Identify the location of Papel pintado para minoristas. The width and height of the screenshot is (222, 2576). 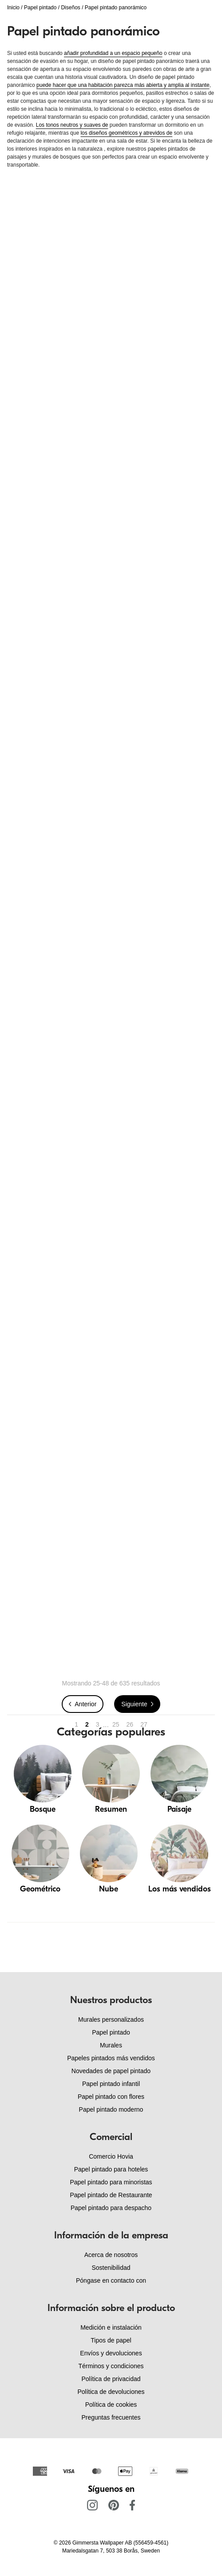
(111, 2182).